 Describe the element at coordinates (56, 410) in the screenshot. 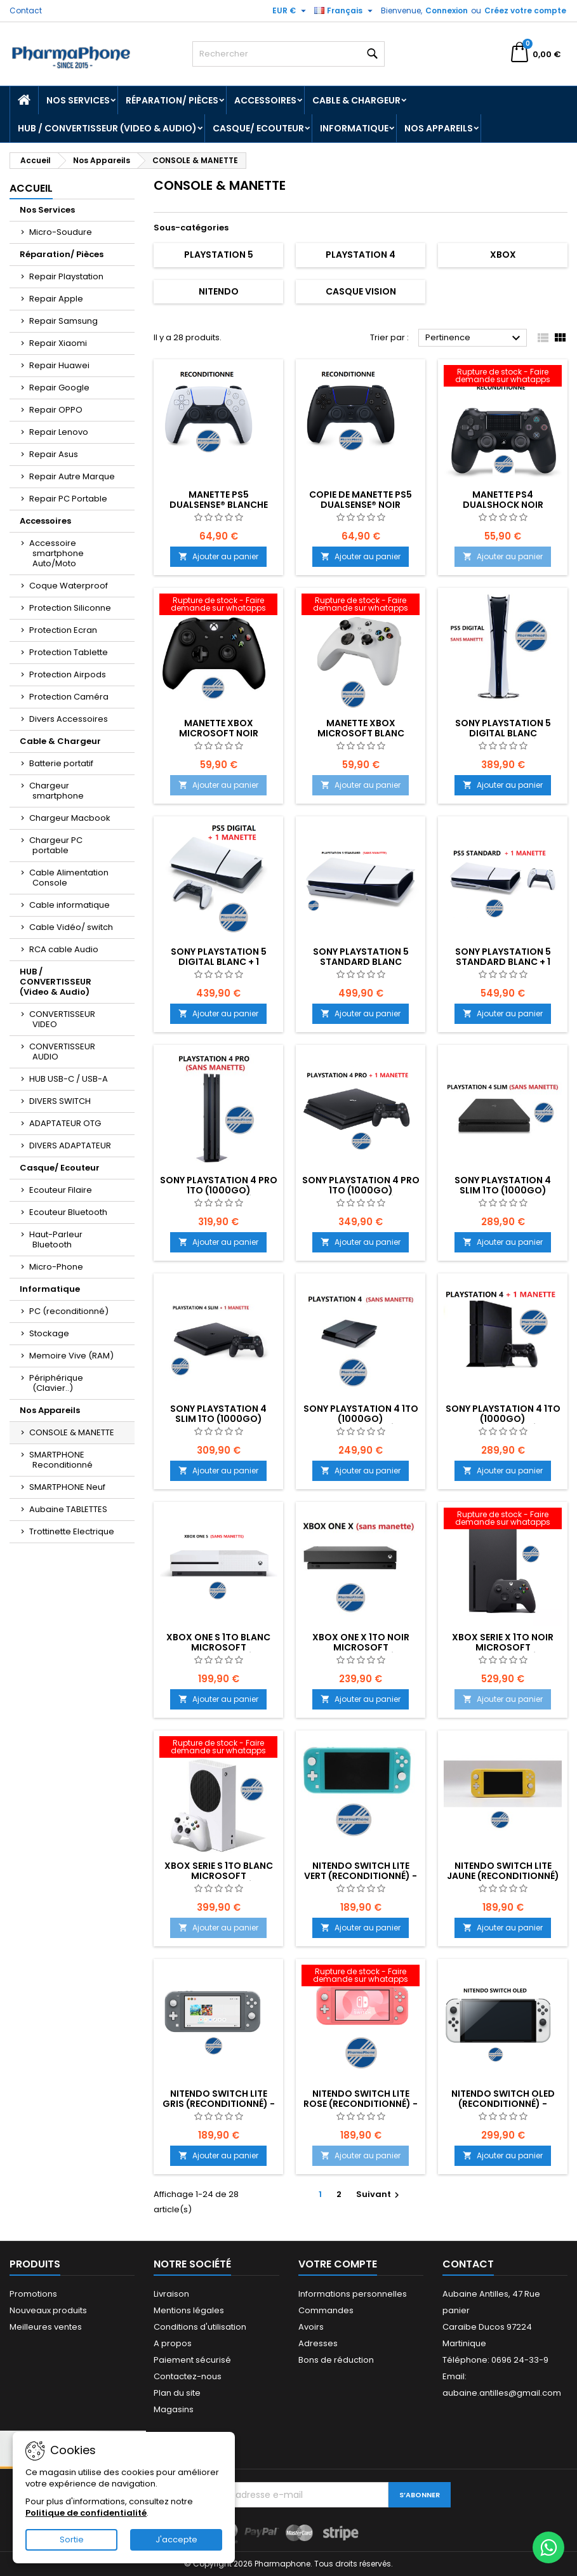

I see `Repair OPPO` at that location.